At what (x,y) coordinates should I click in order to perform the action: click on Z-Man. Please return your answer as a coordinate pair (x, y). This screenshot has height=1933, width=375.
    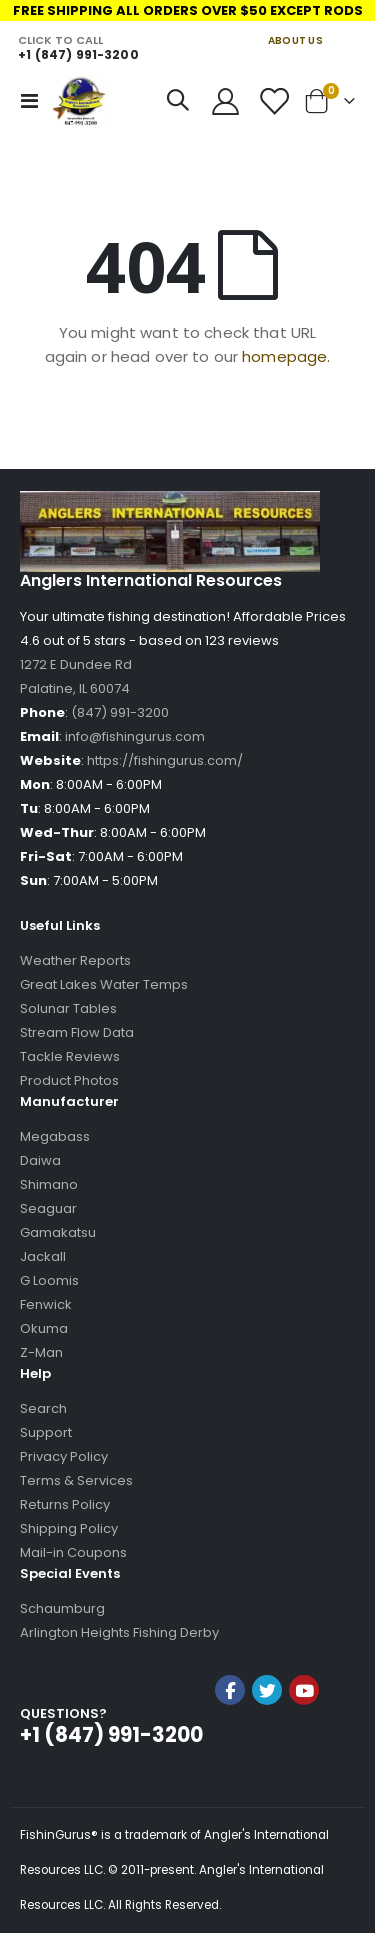
    Looking at the image, I should click on (41, 1352).